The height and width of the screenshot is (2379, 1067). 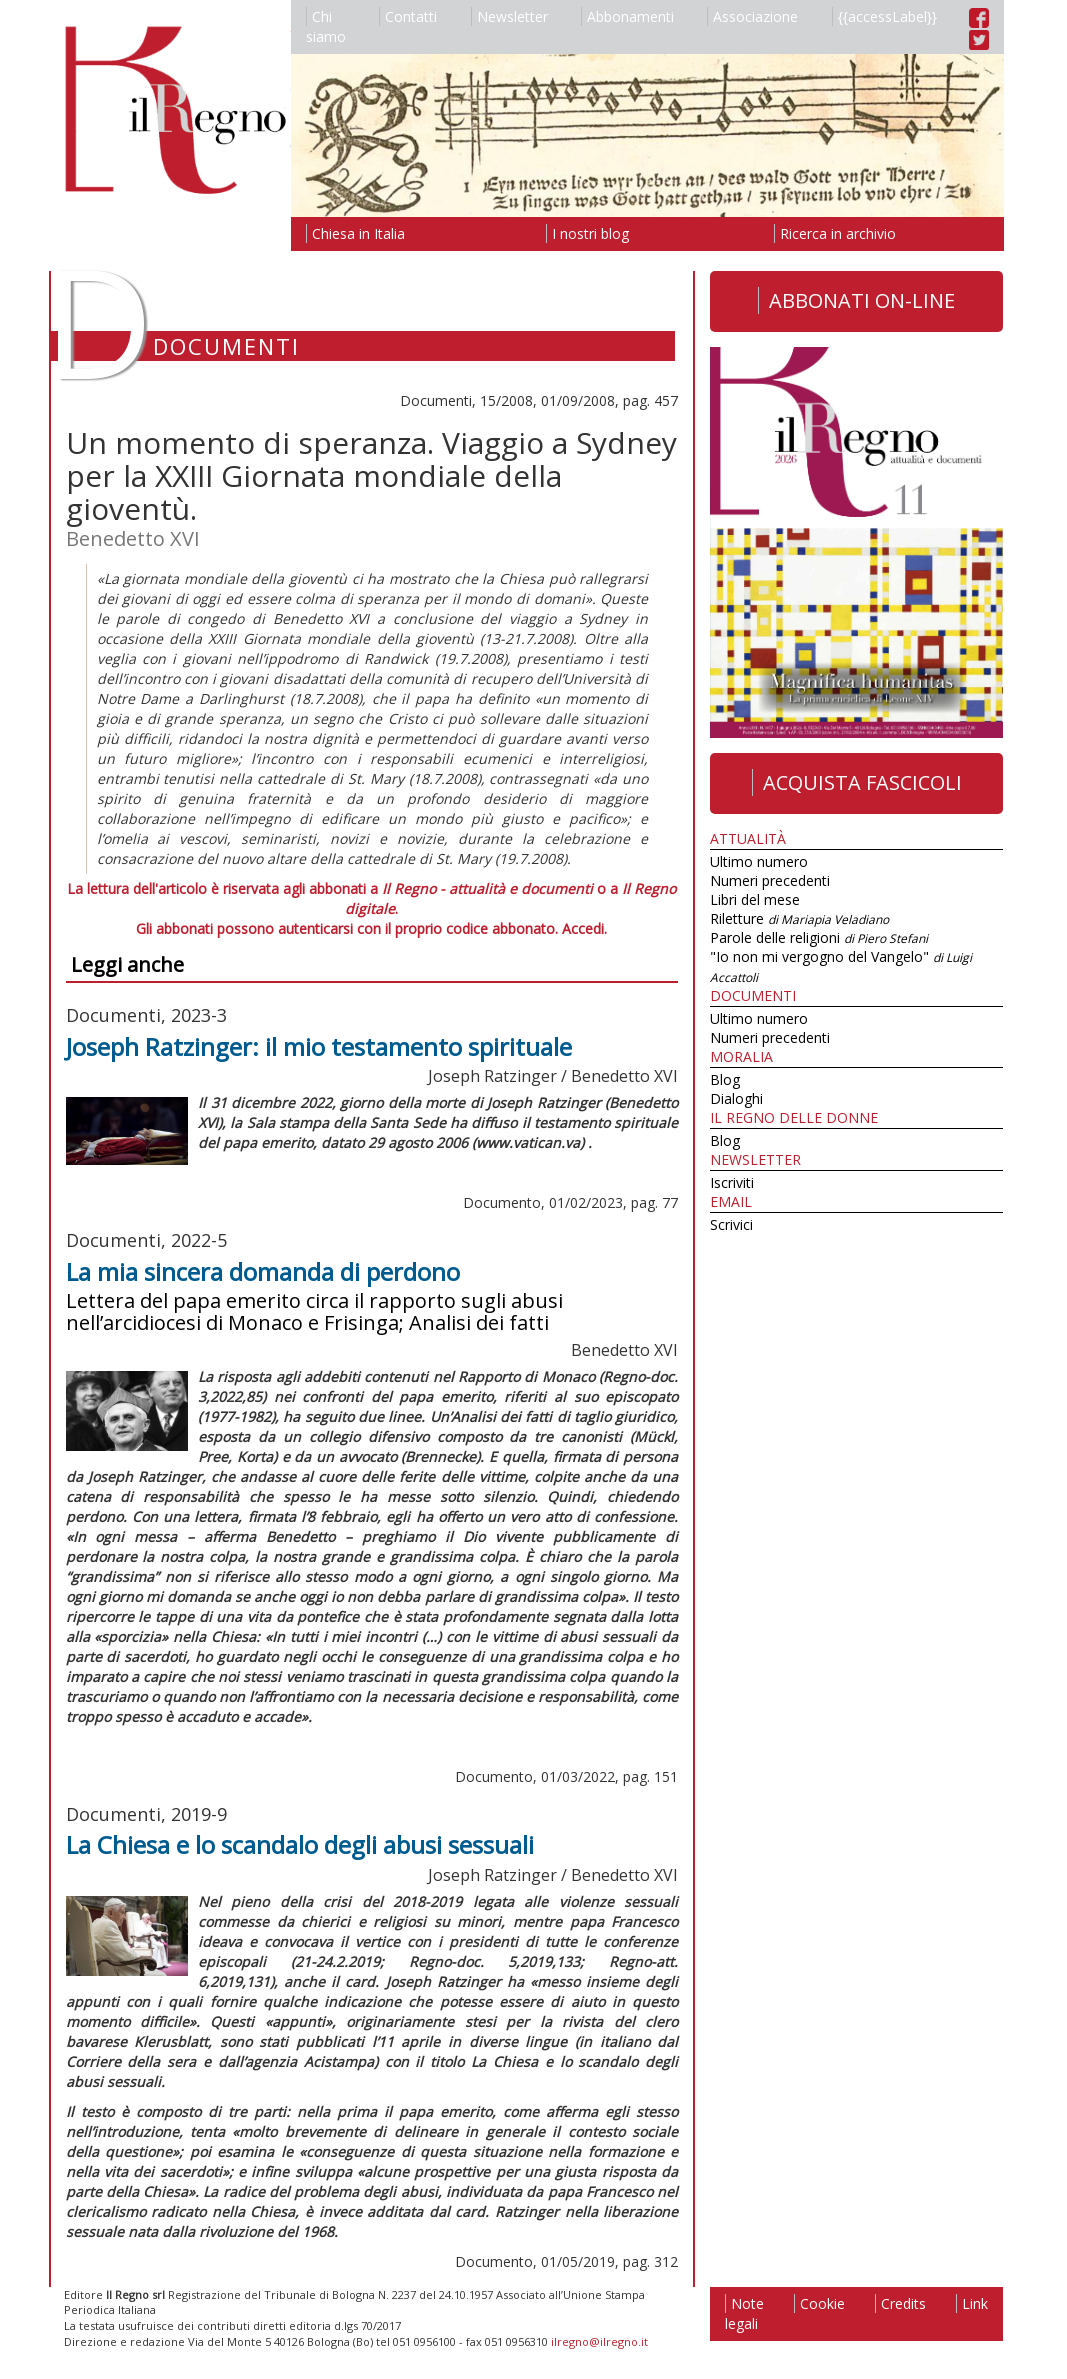 What do you see at coordinates (584, 928) in the screenshot?
I see `Accedi.` at bounding box center [584, 928].